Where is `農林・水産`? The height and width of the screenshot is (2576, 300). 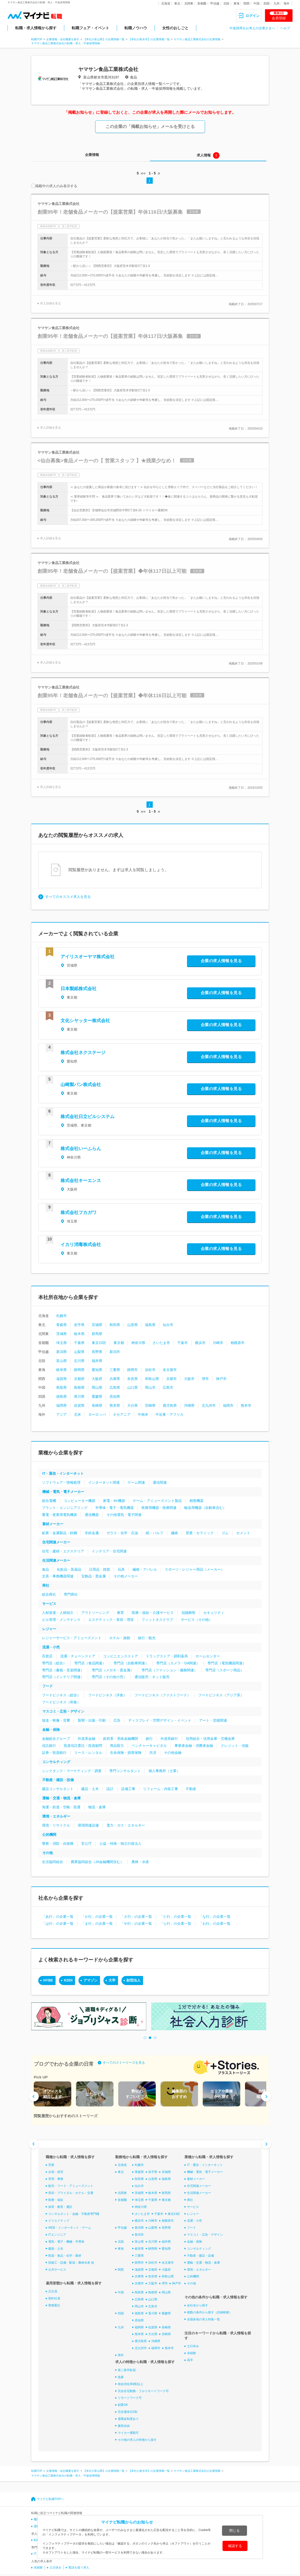
農林・水産 is located at coordinates (140, 1862).